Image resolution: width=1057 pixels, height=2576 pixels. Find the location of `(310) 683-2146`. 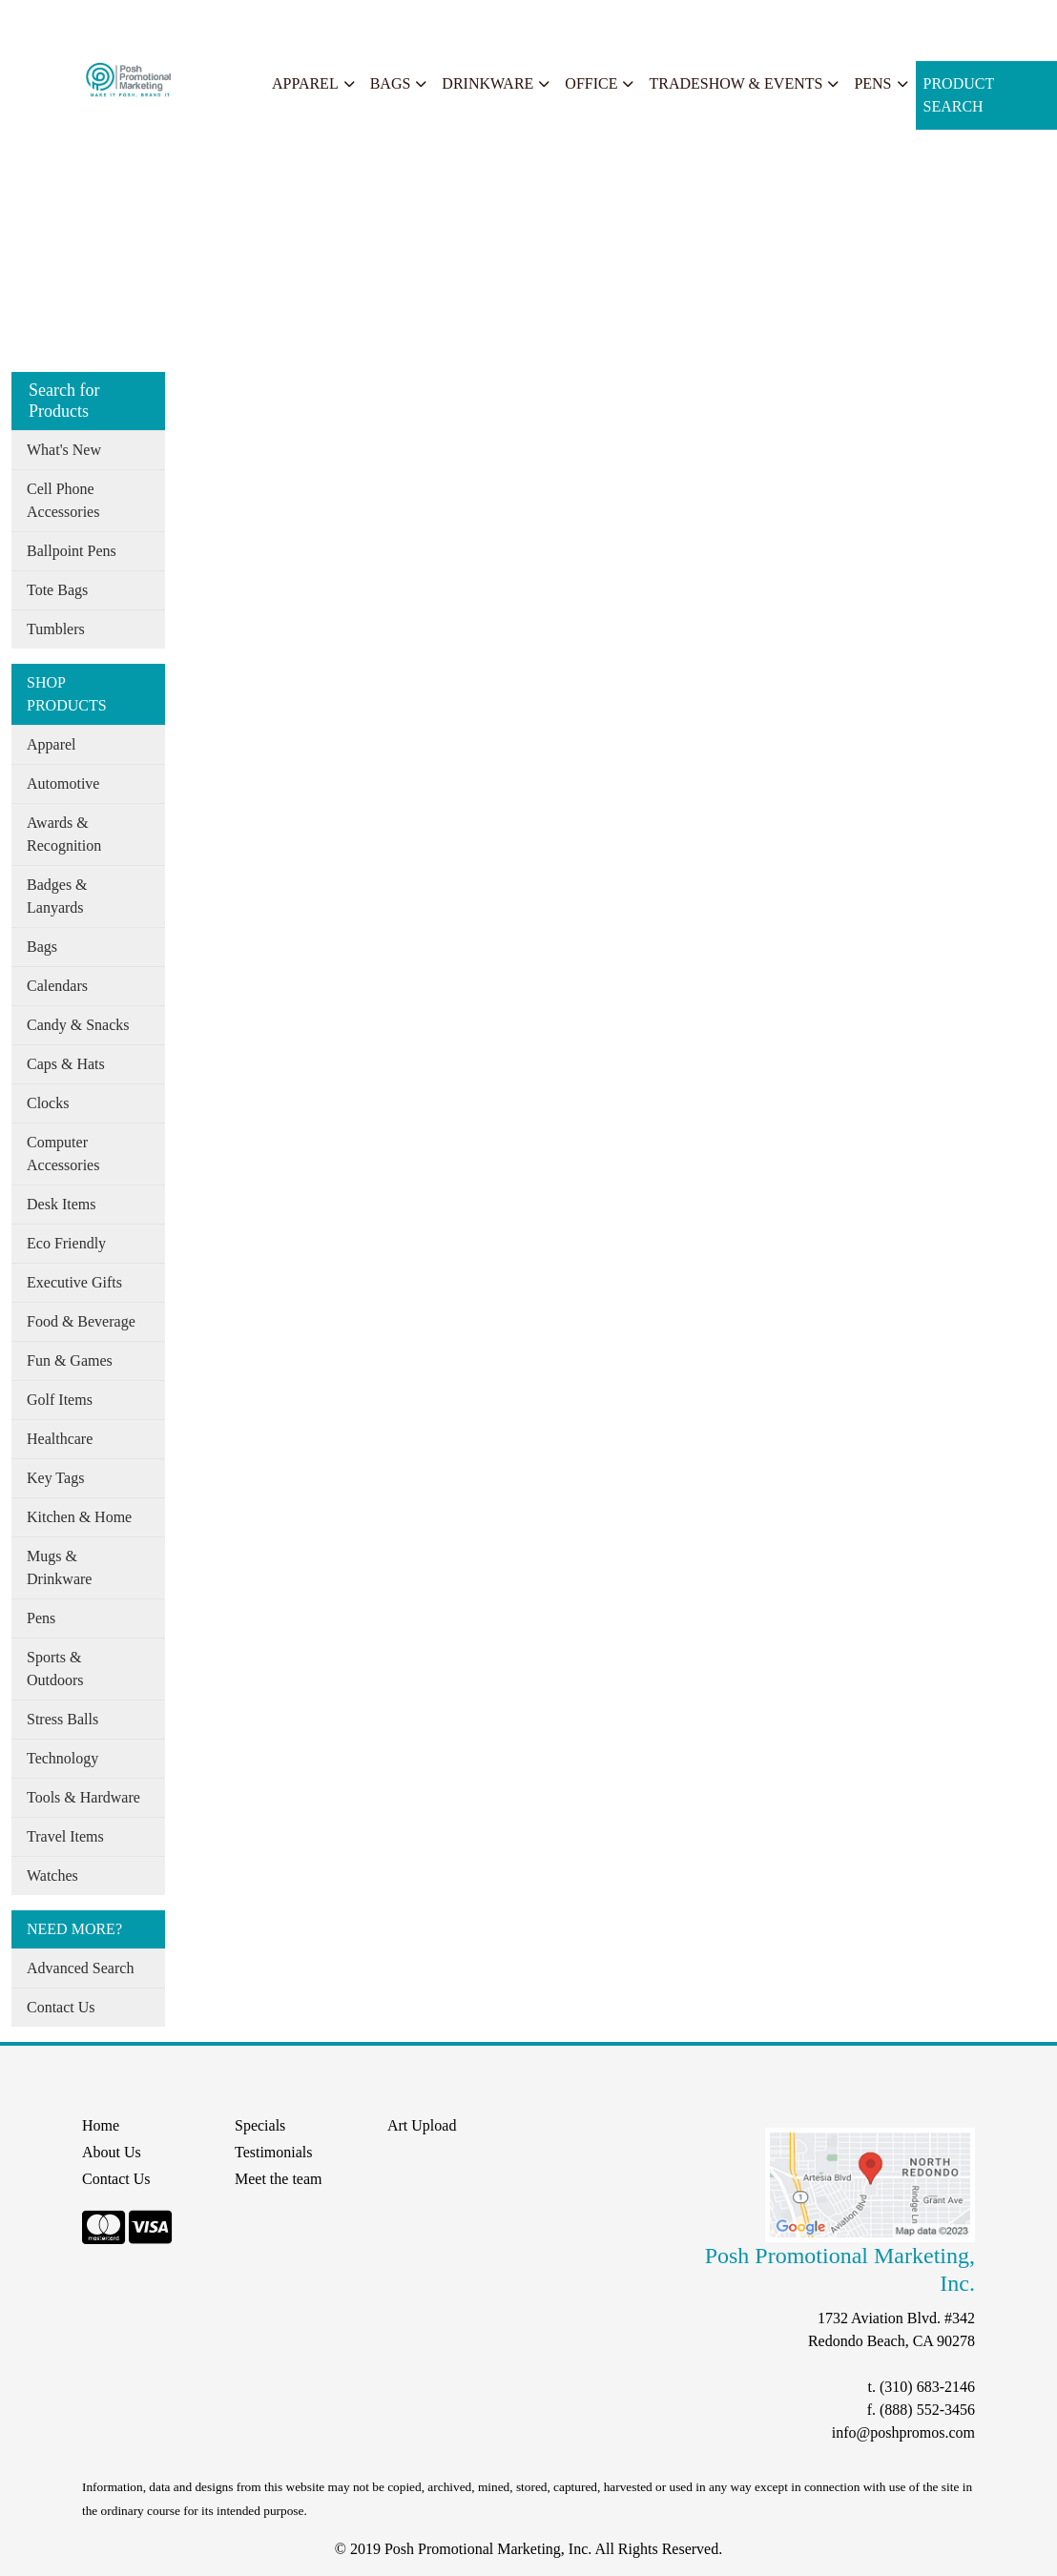

(310) 683-2146 is located at coordinates (927, 2387).